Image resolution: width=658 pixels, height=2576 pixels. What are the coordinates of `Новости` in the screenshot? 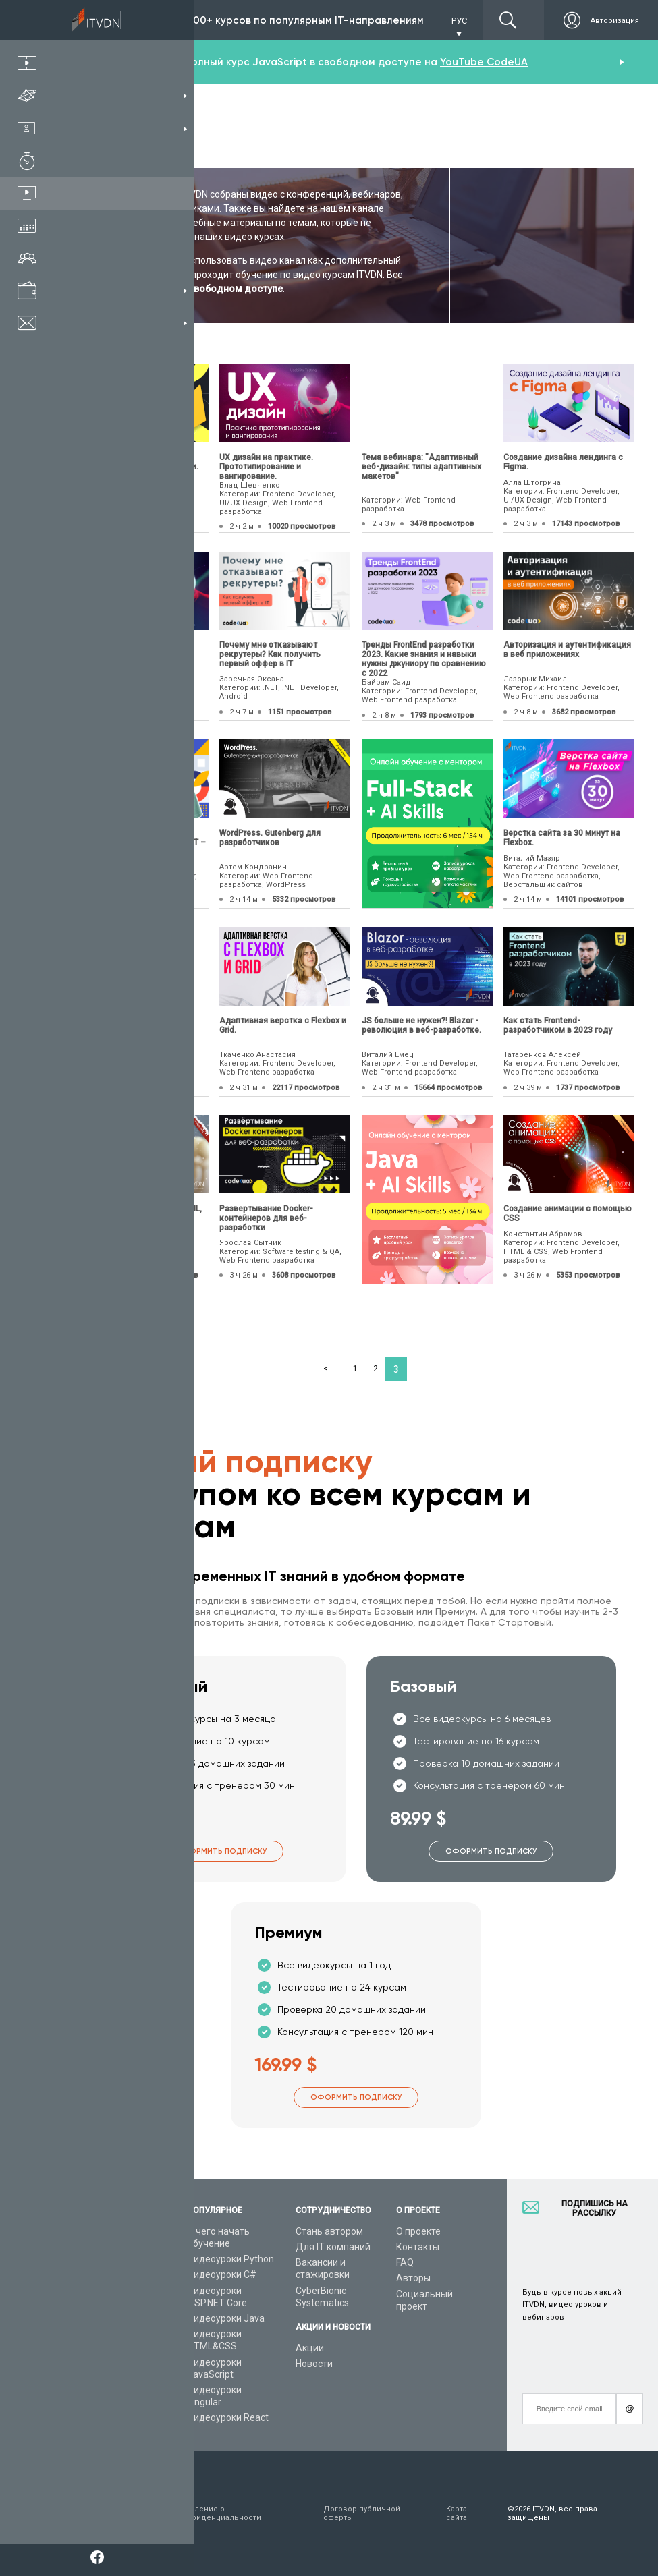 It's located at (314, 2363).